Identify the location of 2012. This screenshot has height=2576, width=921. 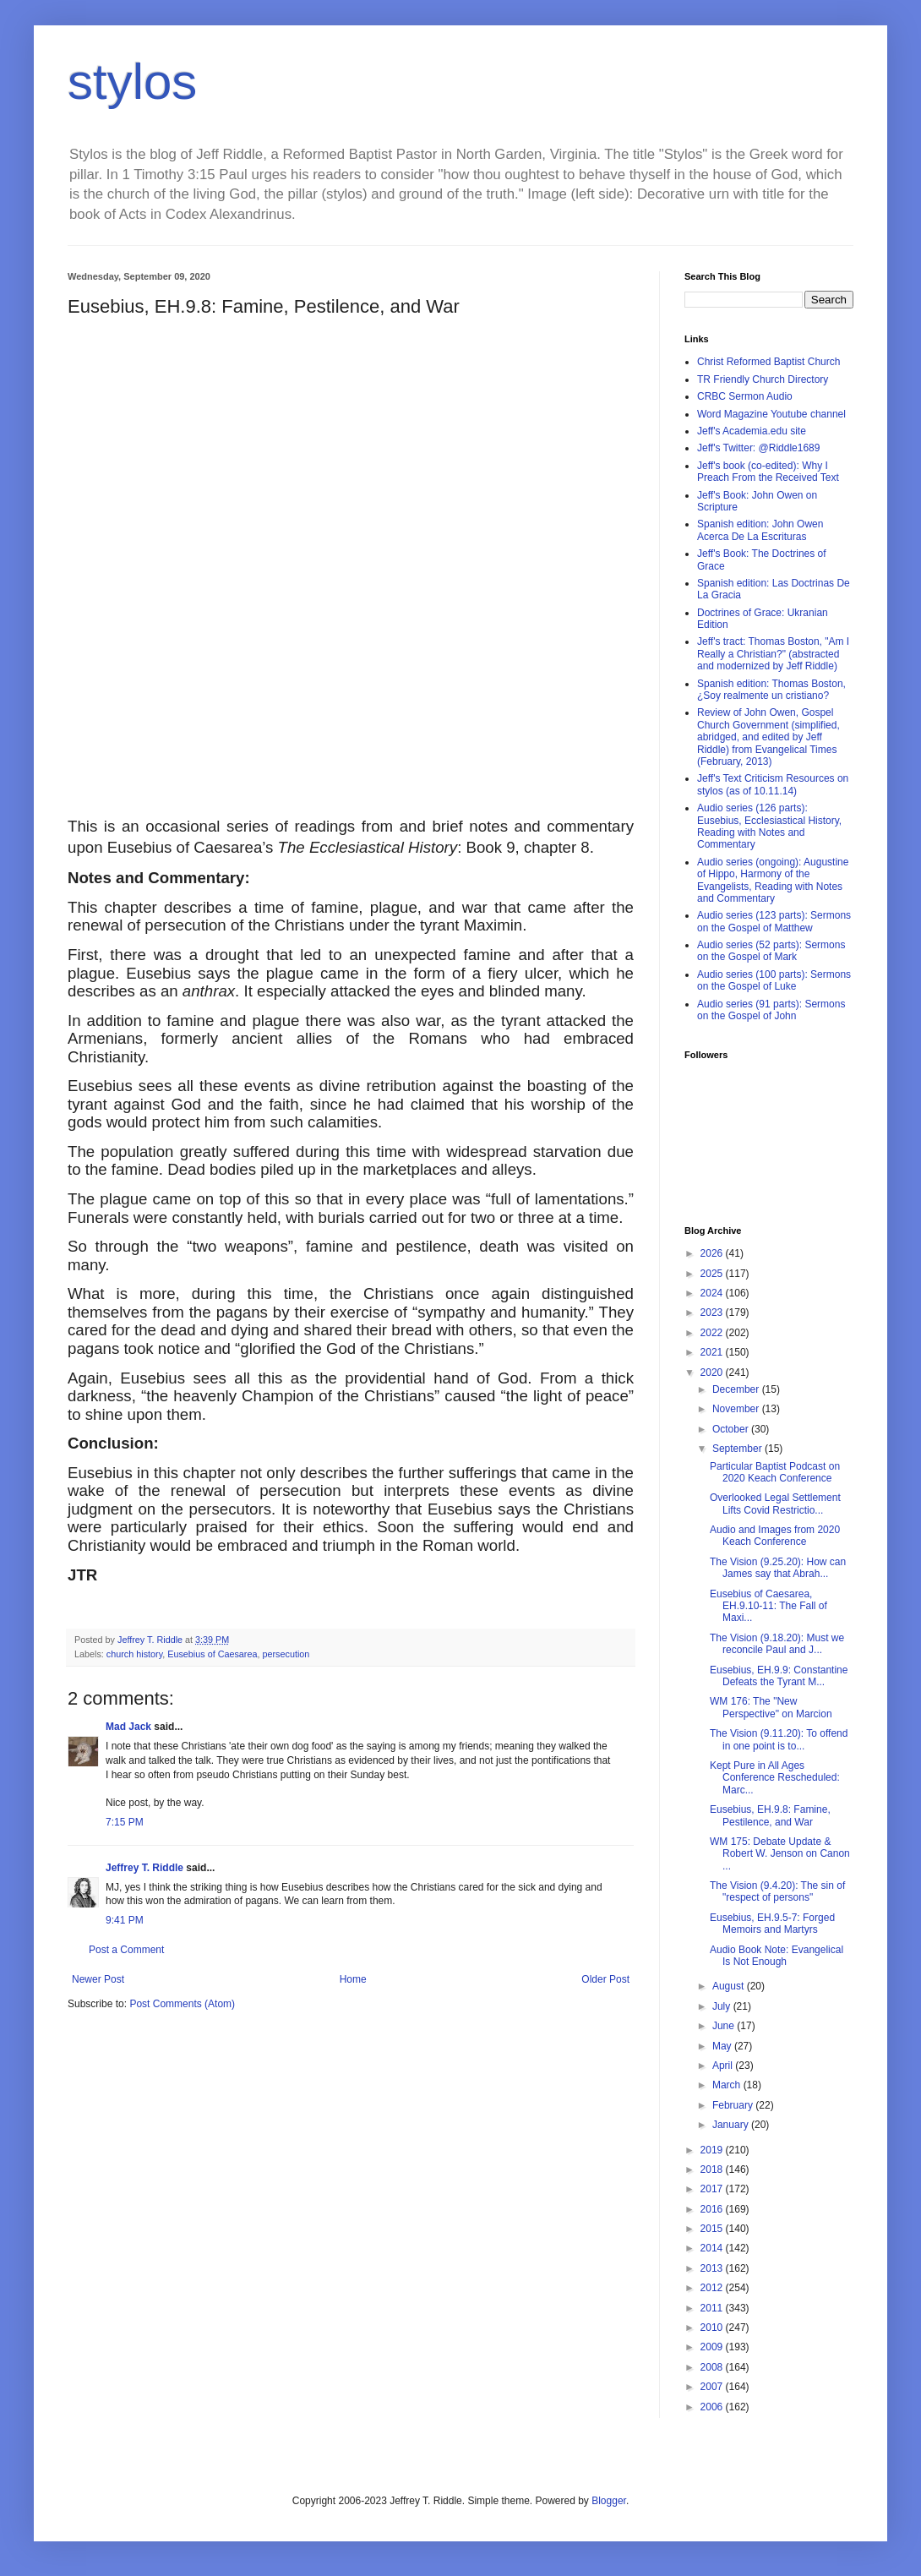
(713, 2288).